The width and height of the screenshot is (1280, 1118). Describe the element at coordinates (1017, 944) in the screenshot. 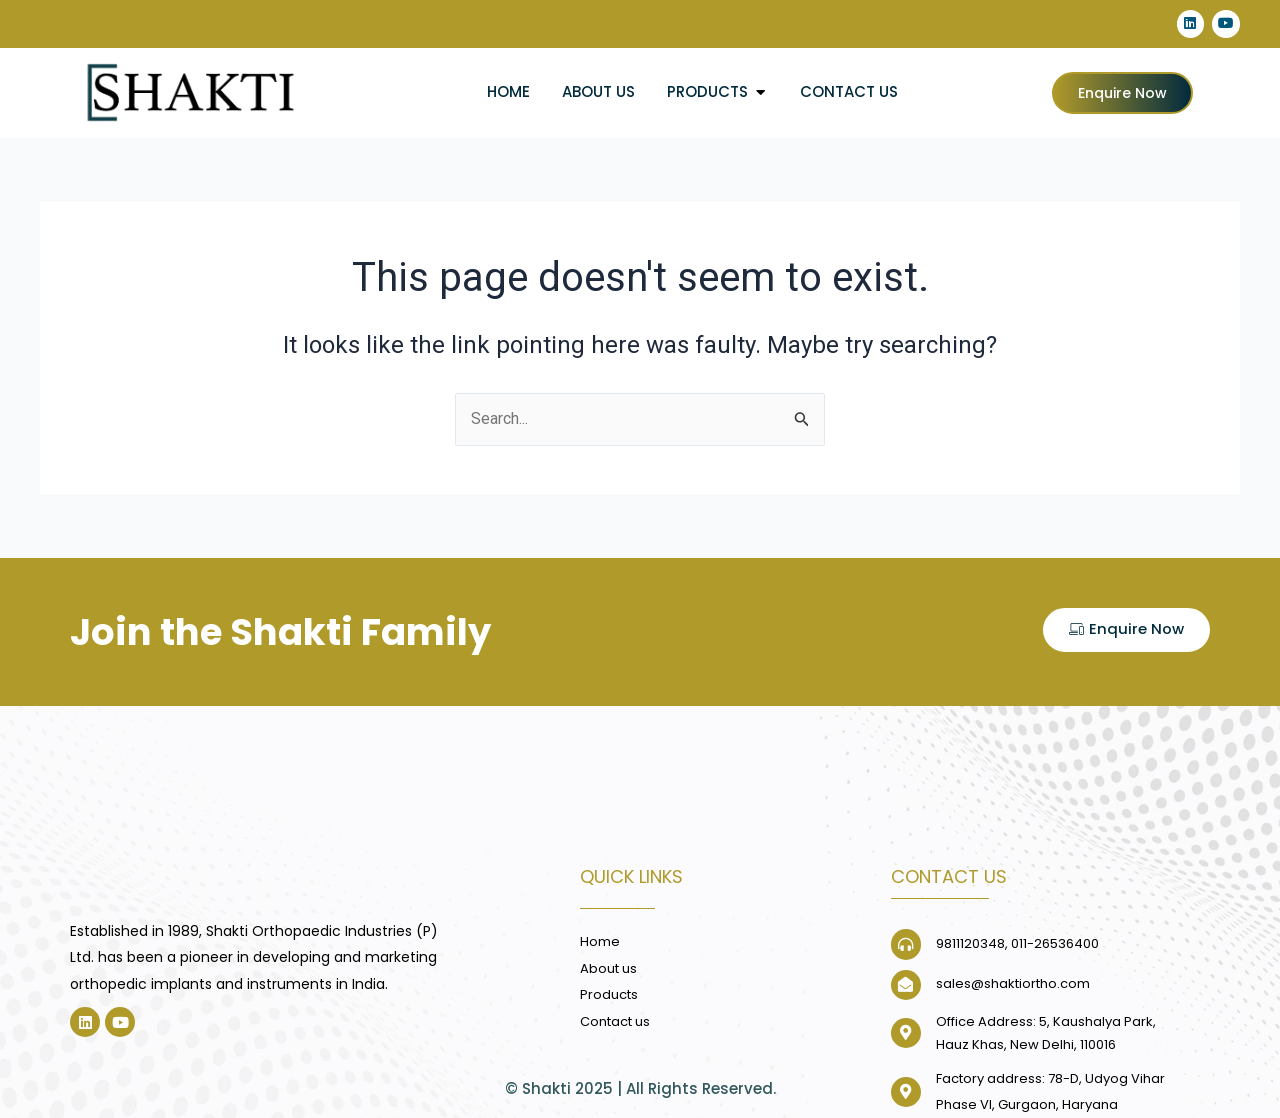

I see `9811120348, 011-26536400` at that location.